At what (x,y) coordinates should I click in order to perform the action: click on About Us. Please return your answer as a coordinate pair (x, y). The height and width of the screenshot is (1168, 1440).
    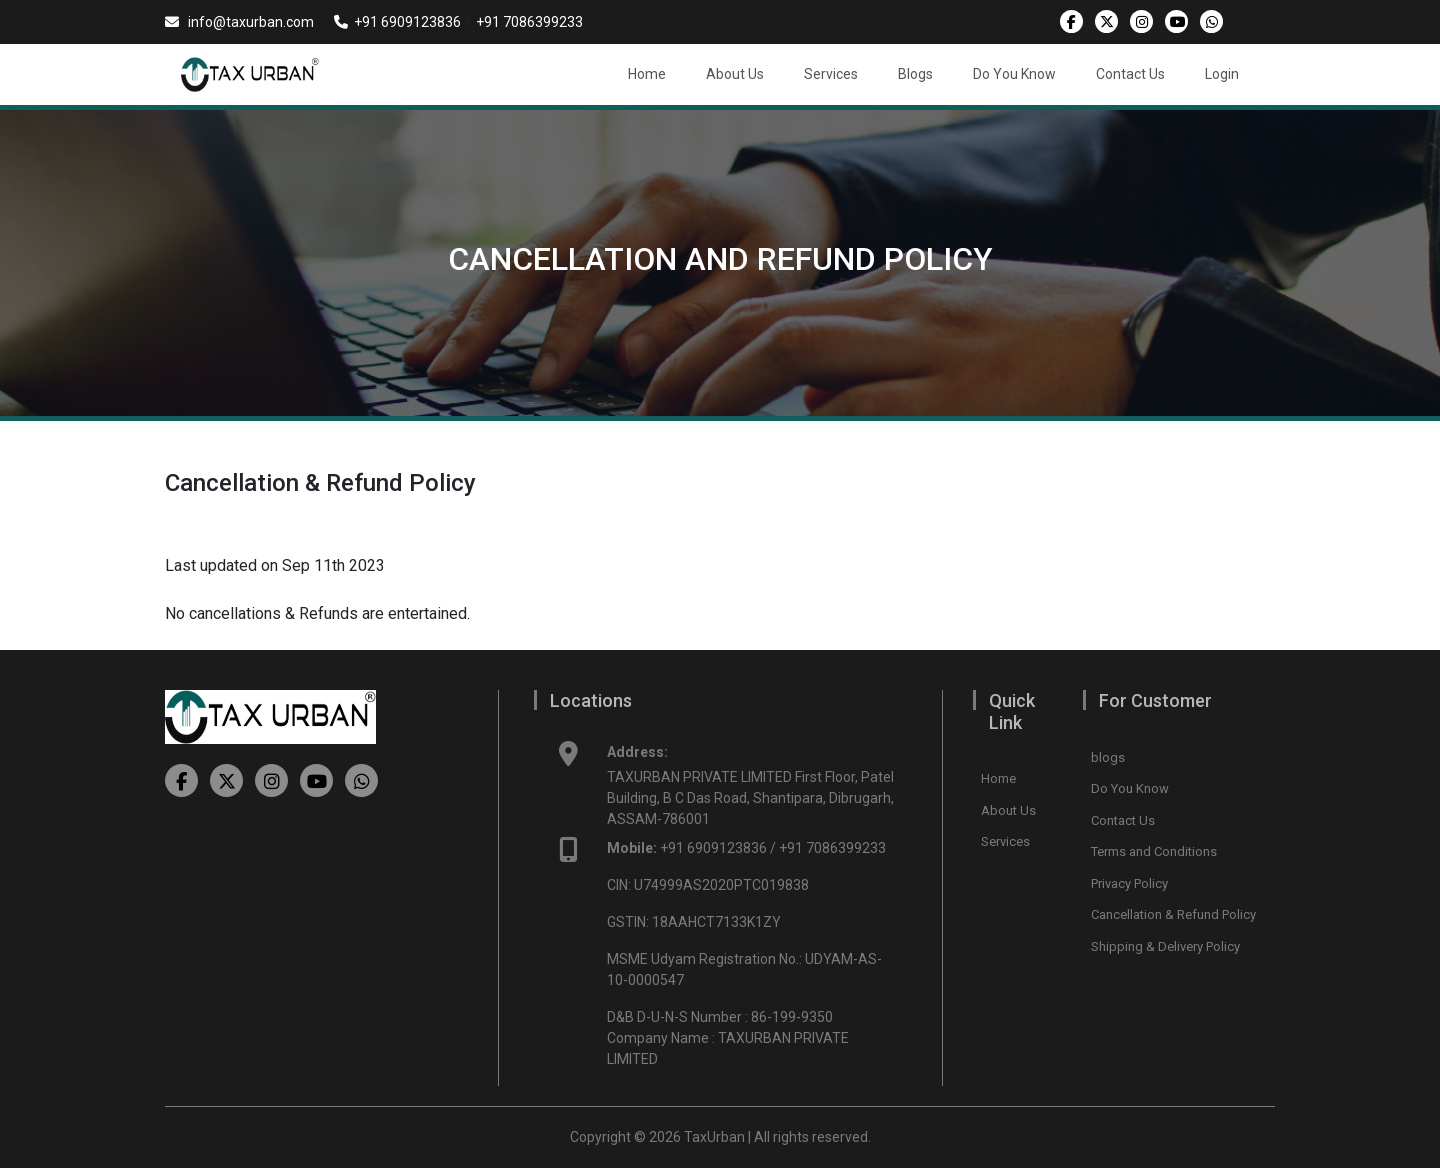
    Looking at the image, I should click on (735, 74).